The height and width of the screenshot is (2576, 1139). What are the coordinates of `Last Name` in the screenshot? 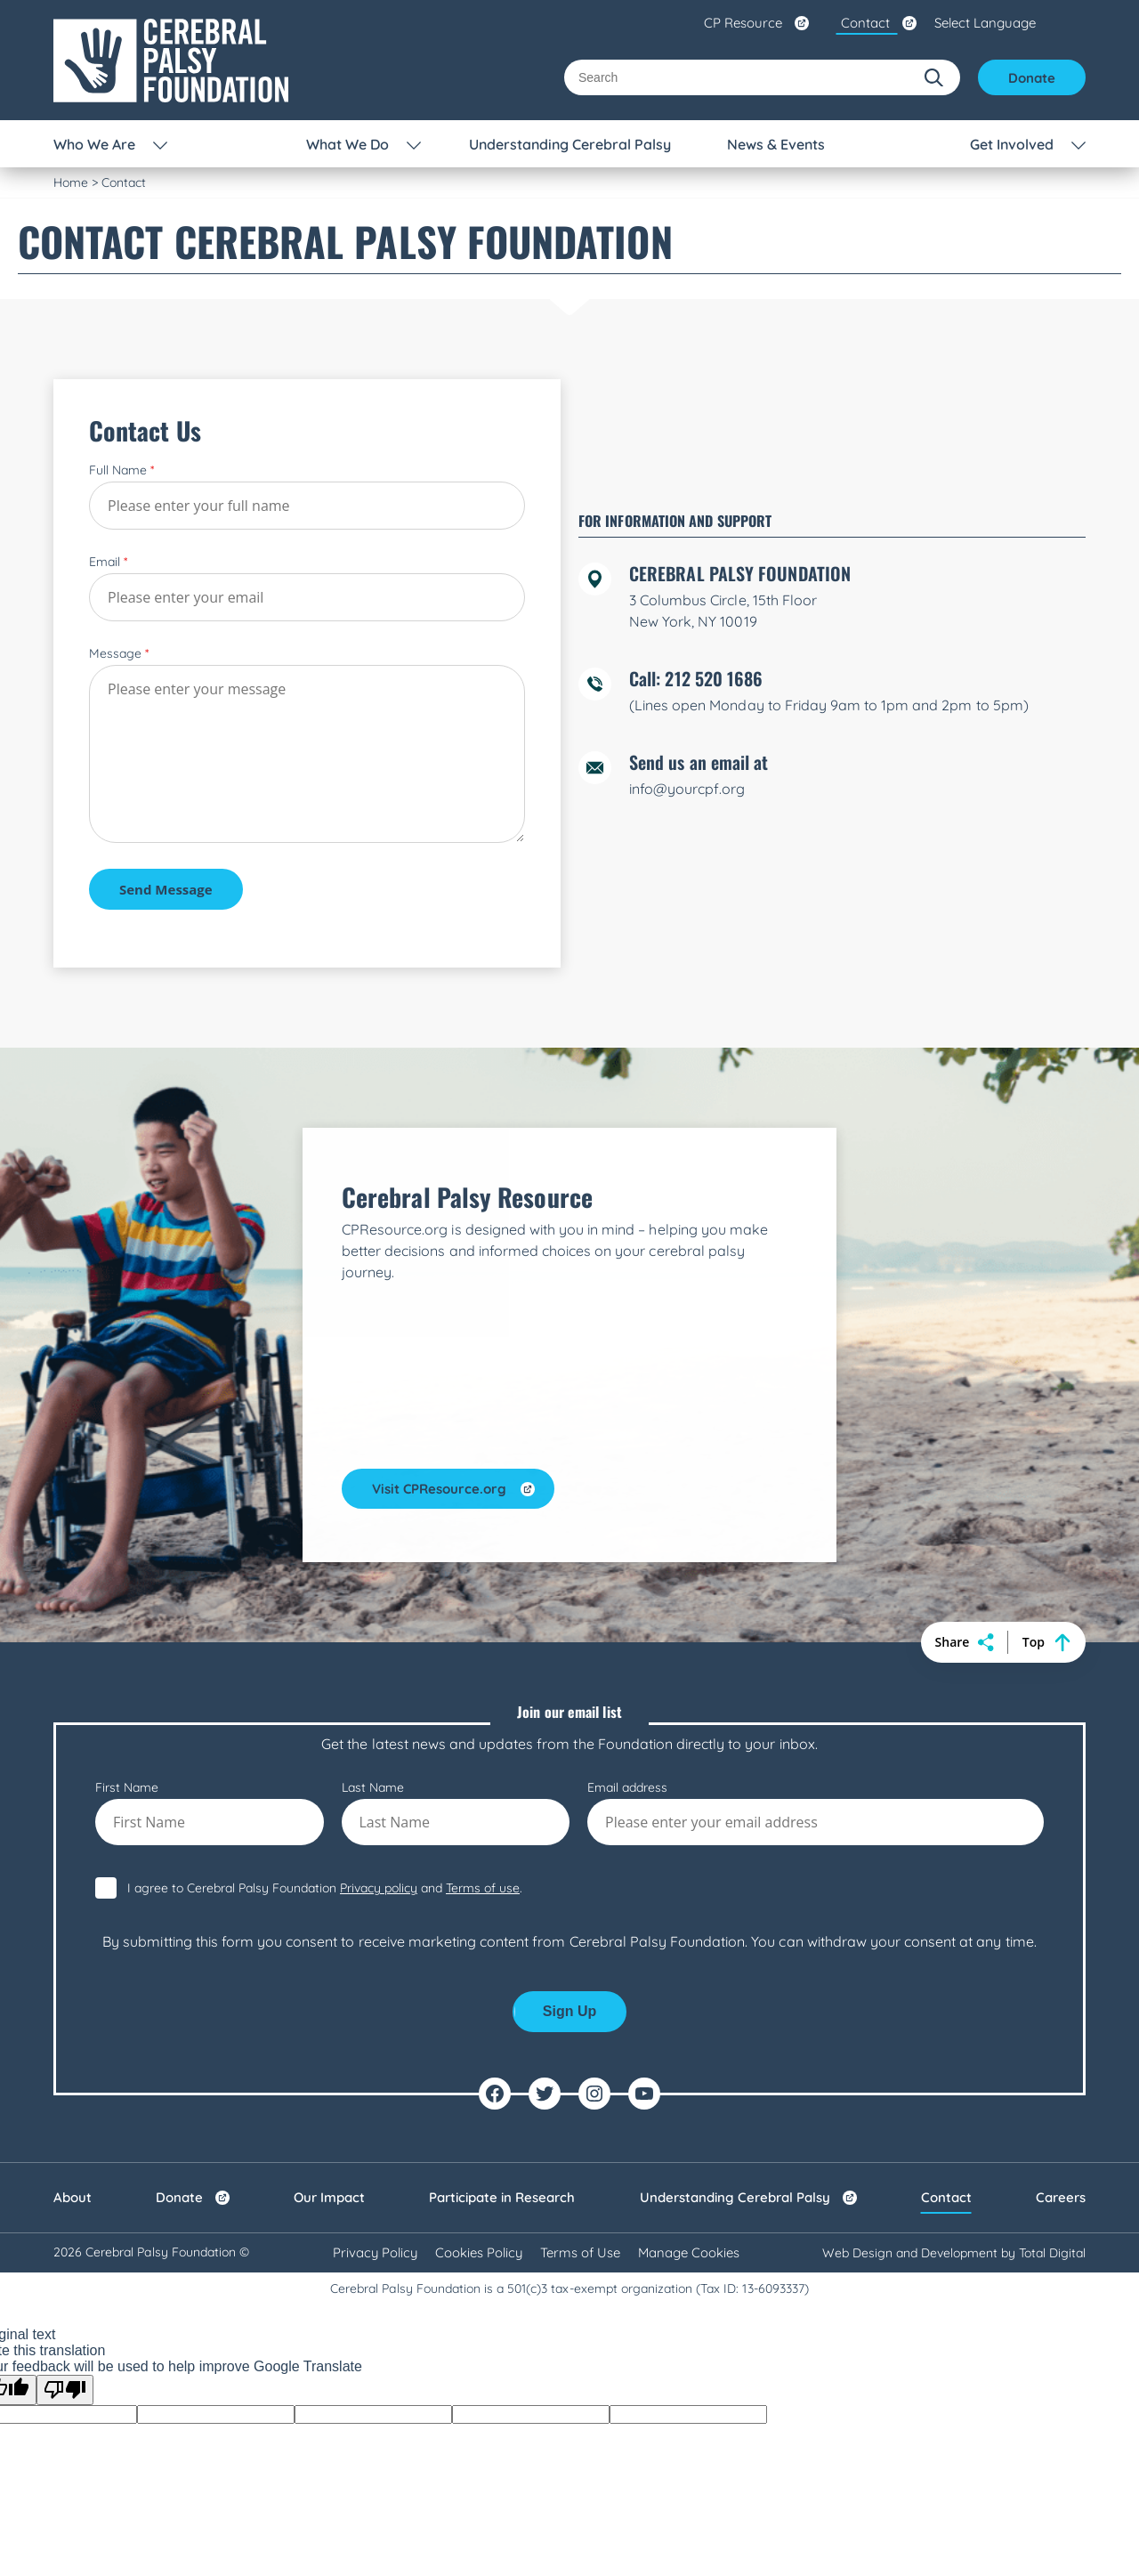 It's located at (456, 1972).